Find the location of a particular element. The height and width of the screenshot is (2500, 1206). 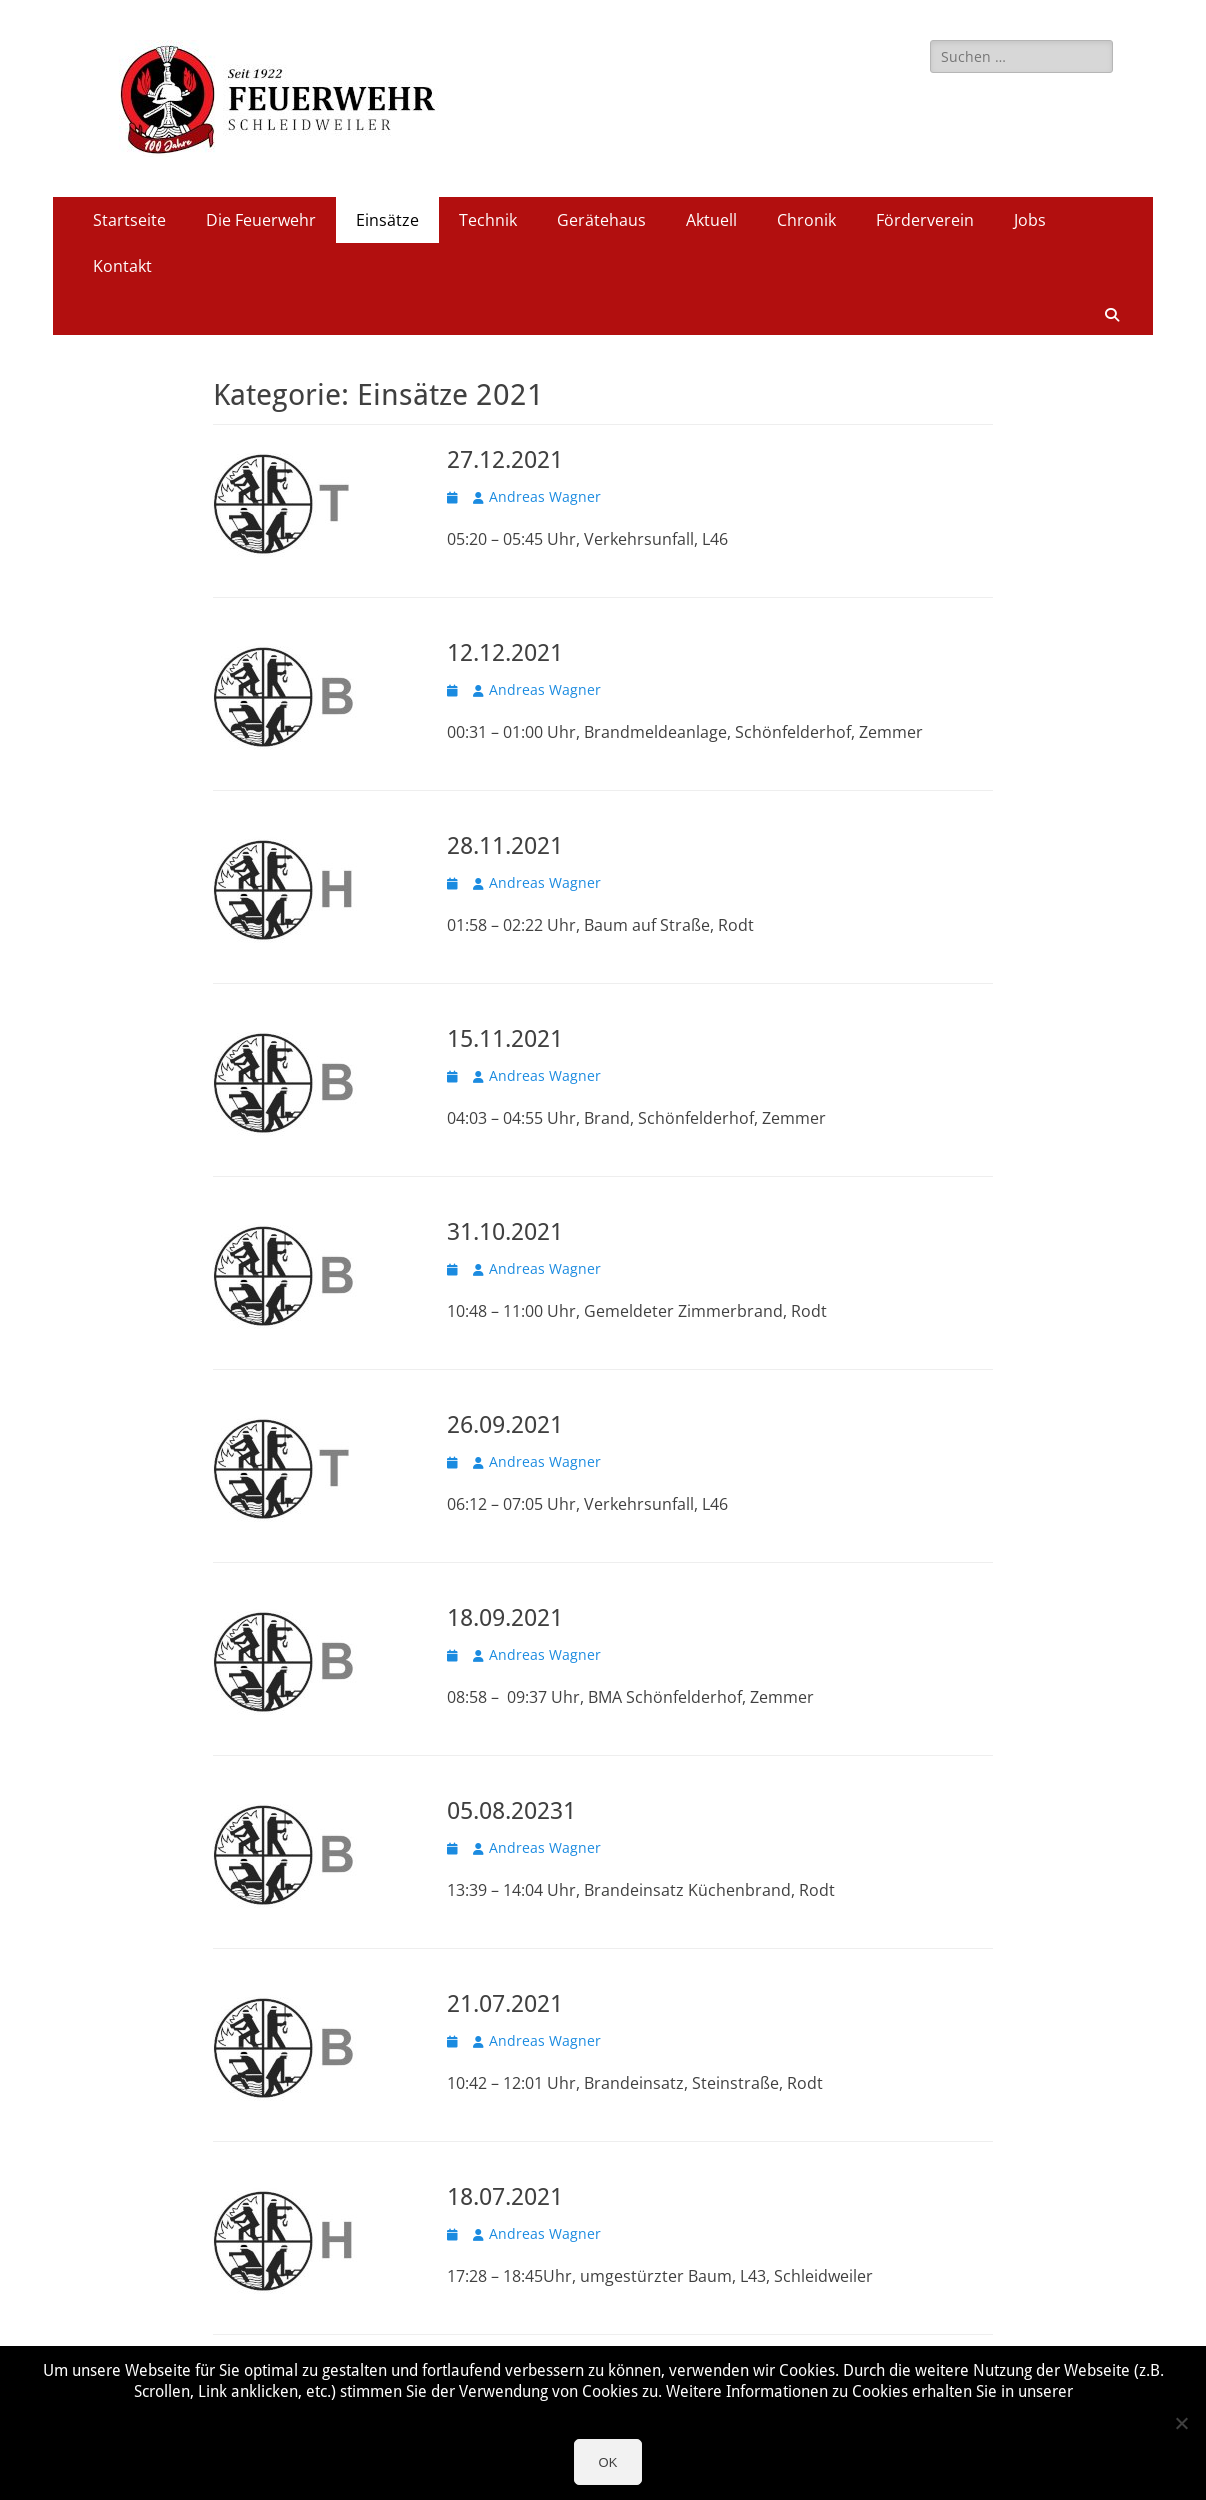

Kontakt is located at coordinates (122, 266).